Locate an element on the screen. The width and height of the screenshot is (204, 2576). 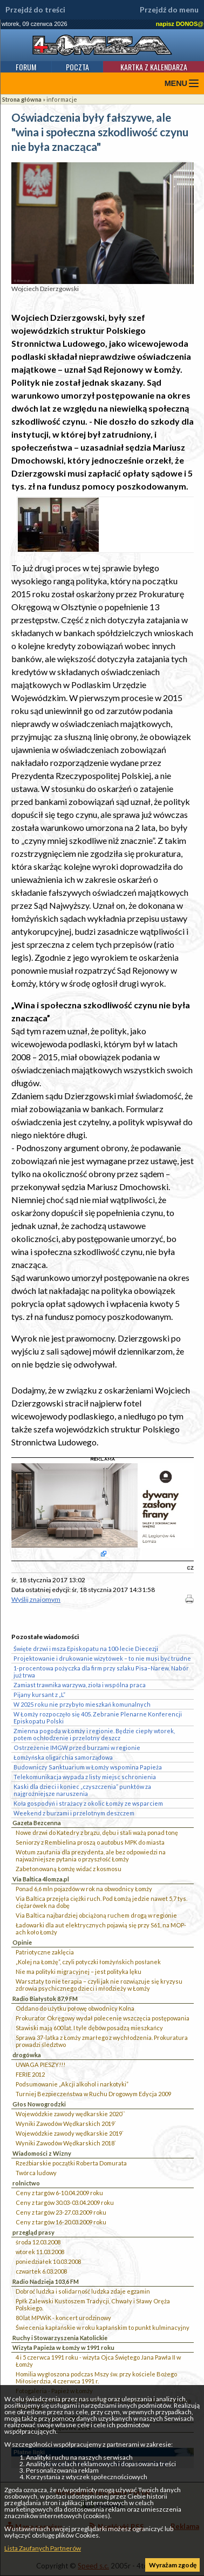
„Kolej na Łomżę”, czyli potyczki łomżyńskich posłanek is located at coordinates (88, 1961).